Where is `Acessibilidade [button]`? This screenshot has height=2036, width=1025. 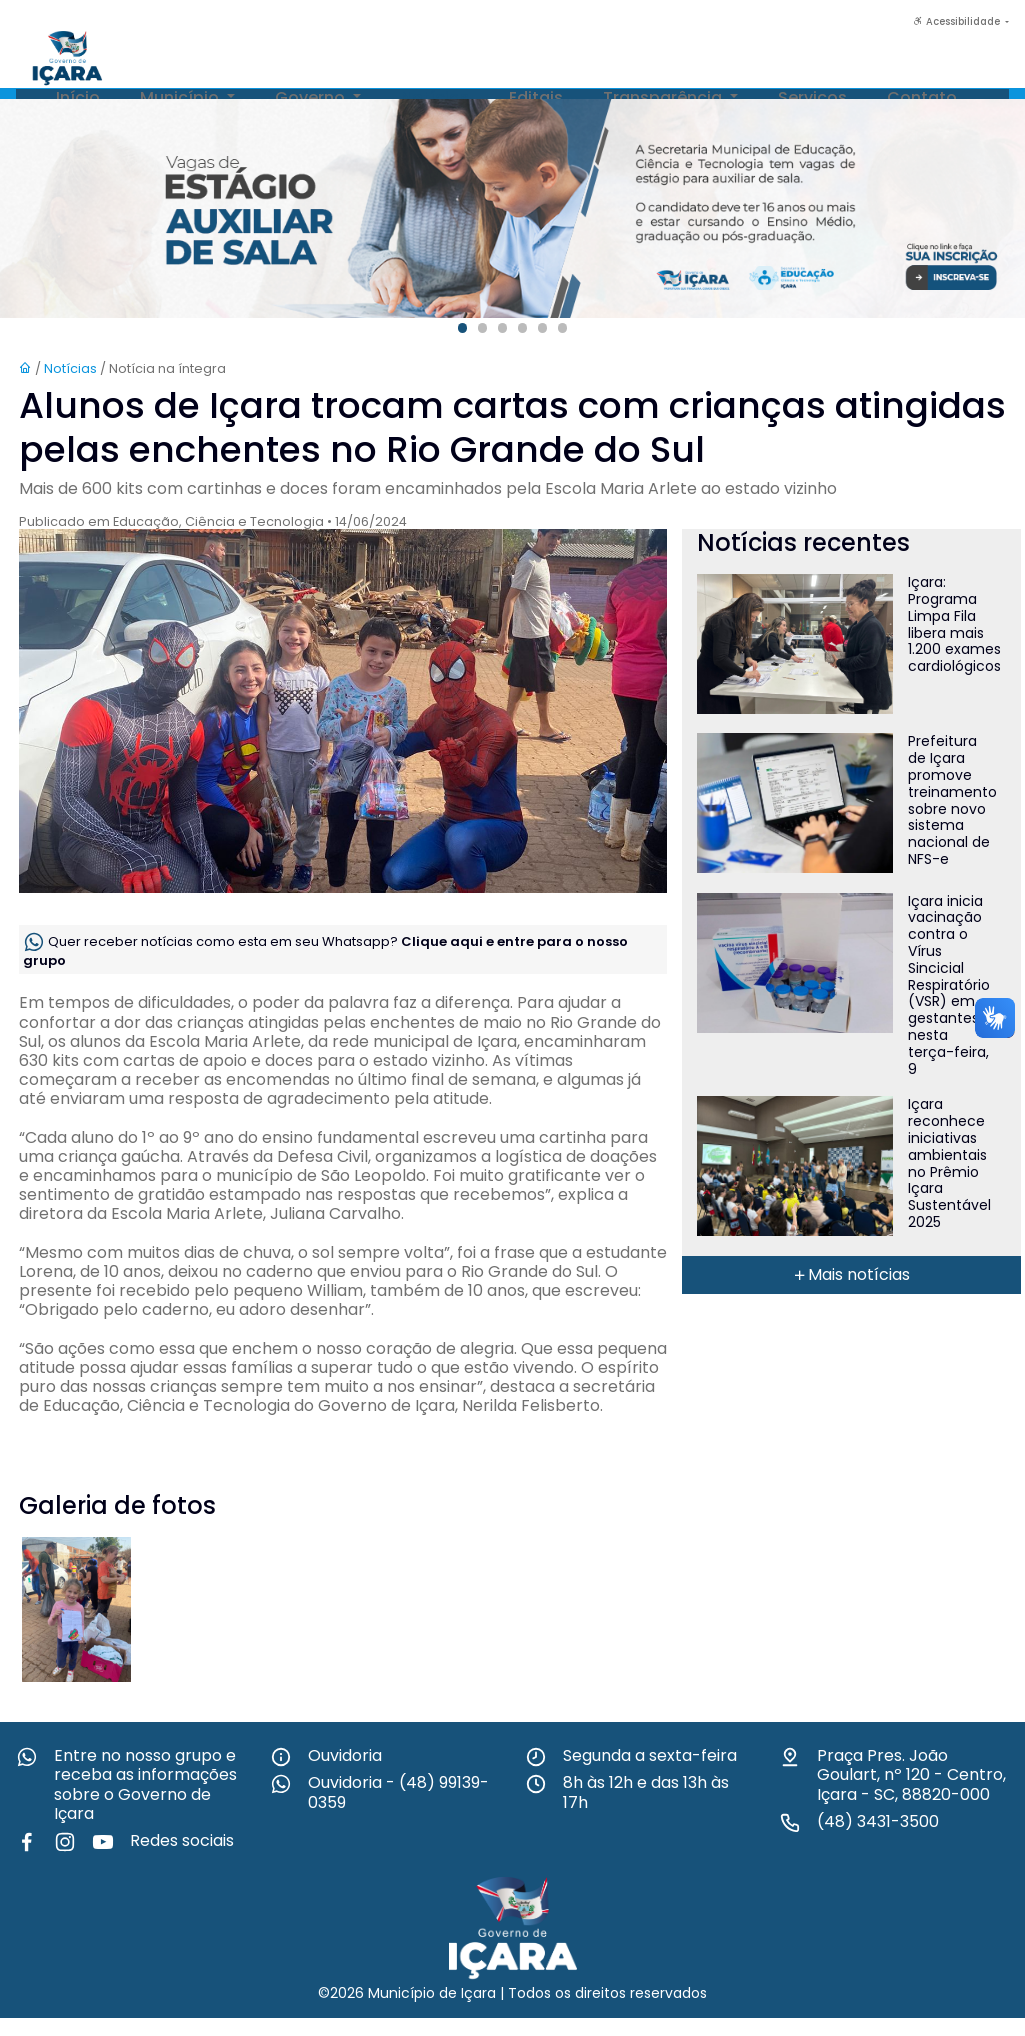 Acessibilidade [button] is located at coordinates (958, 21).